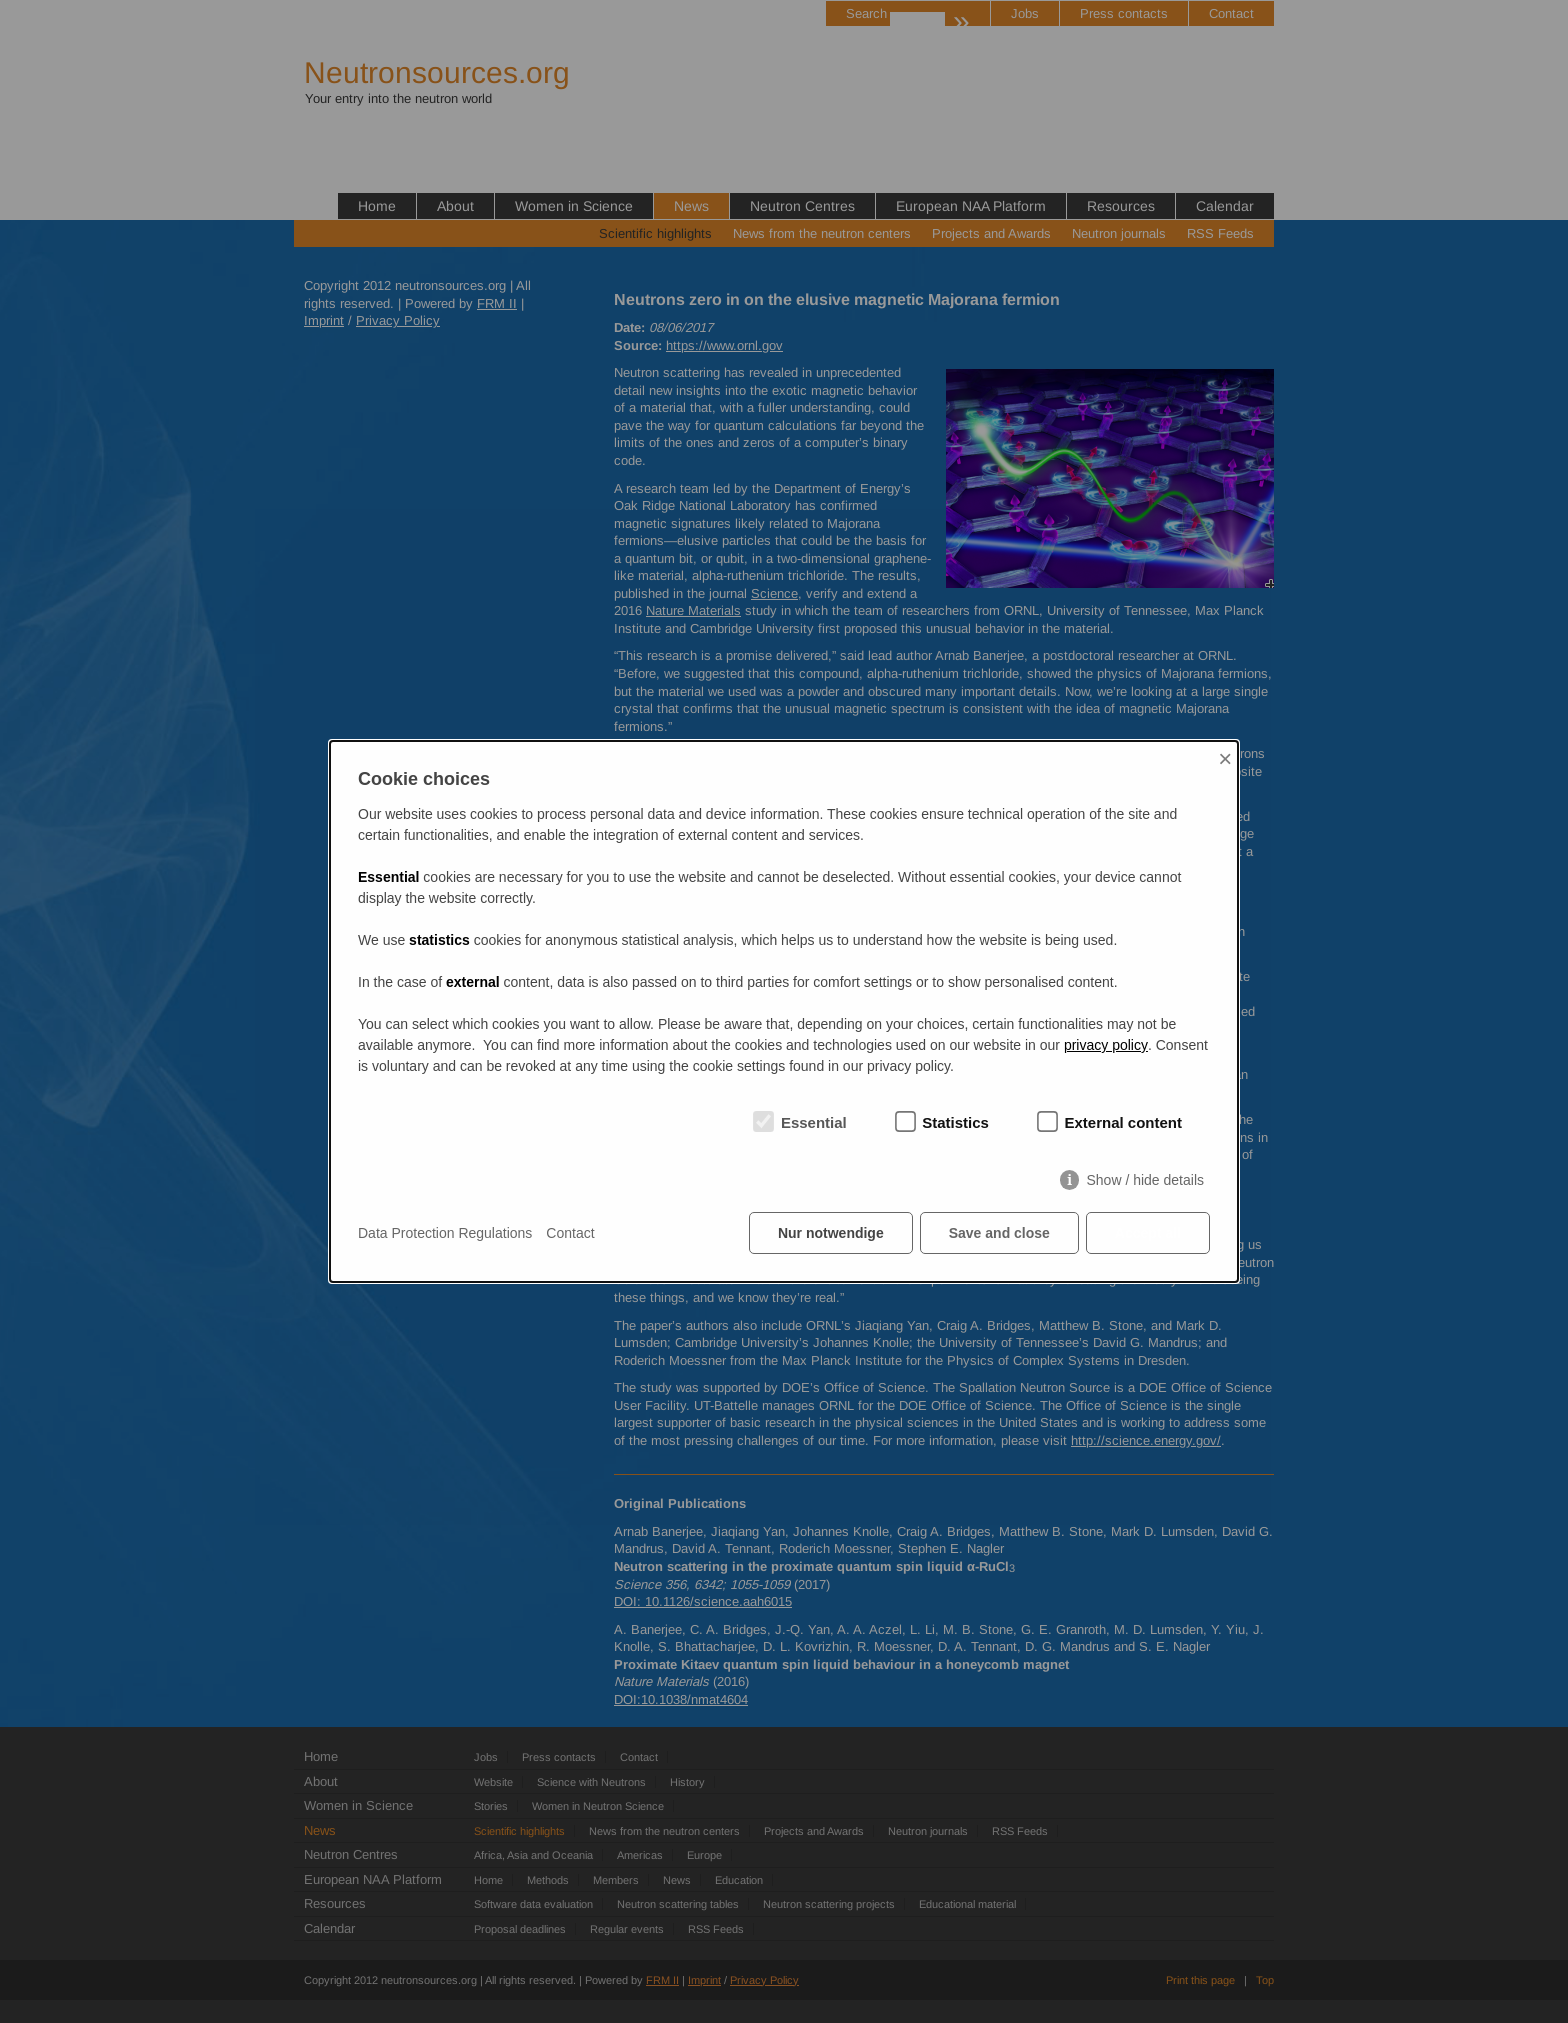 This screenshot has width=1568, height=2023. Describe the element at coordinates (831, 1233) in the screenshot. I see `Nur notwendige` at that location.